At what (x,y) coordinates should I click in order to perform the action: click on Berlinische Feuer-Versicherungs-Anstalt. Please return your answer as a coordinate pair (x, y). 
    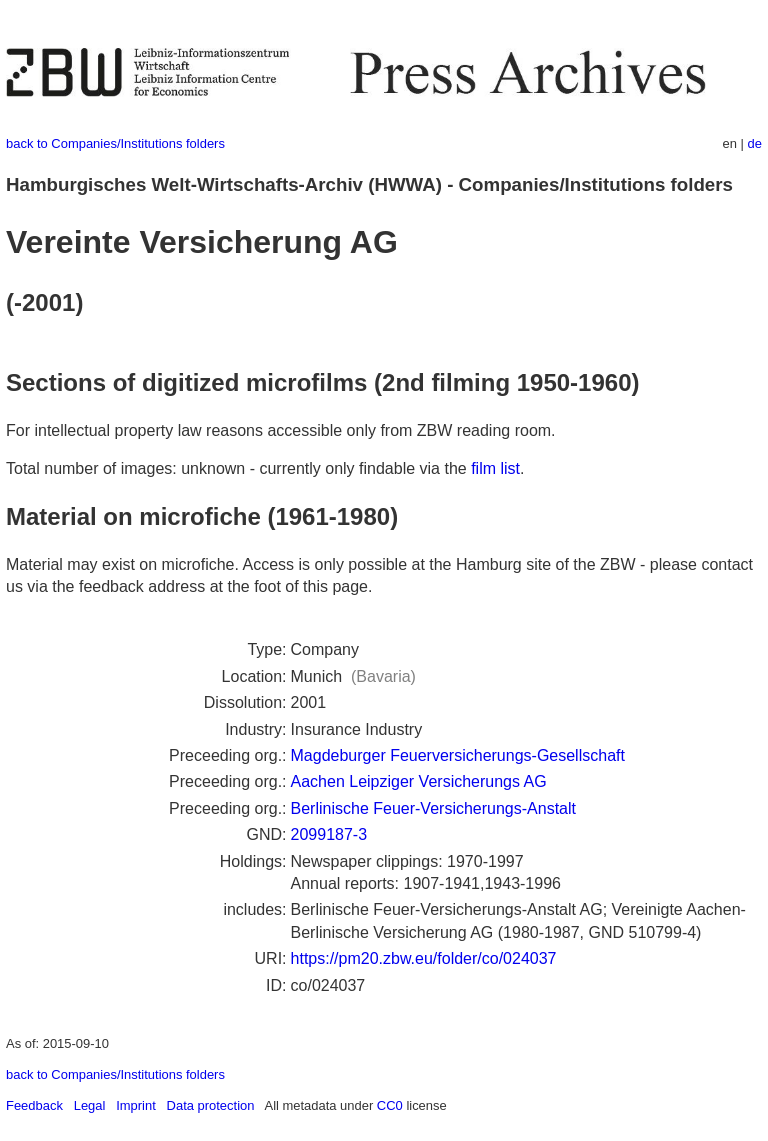
    Looking at the image, I should click on (433, 808).